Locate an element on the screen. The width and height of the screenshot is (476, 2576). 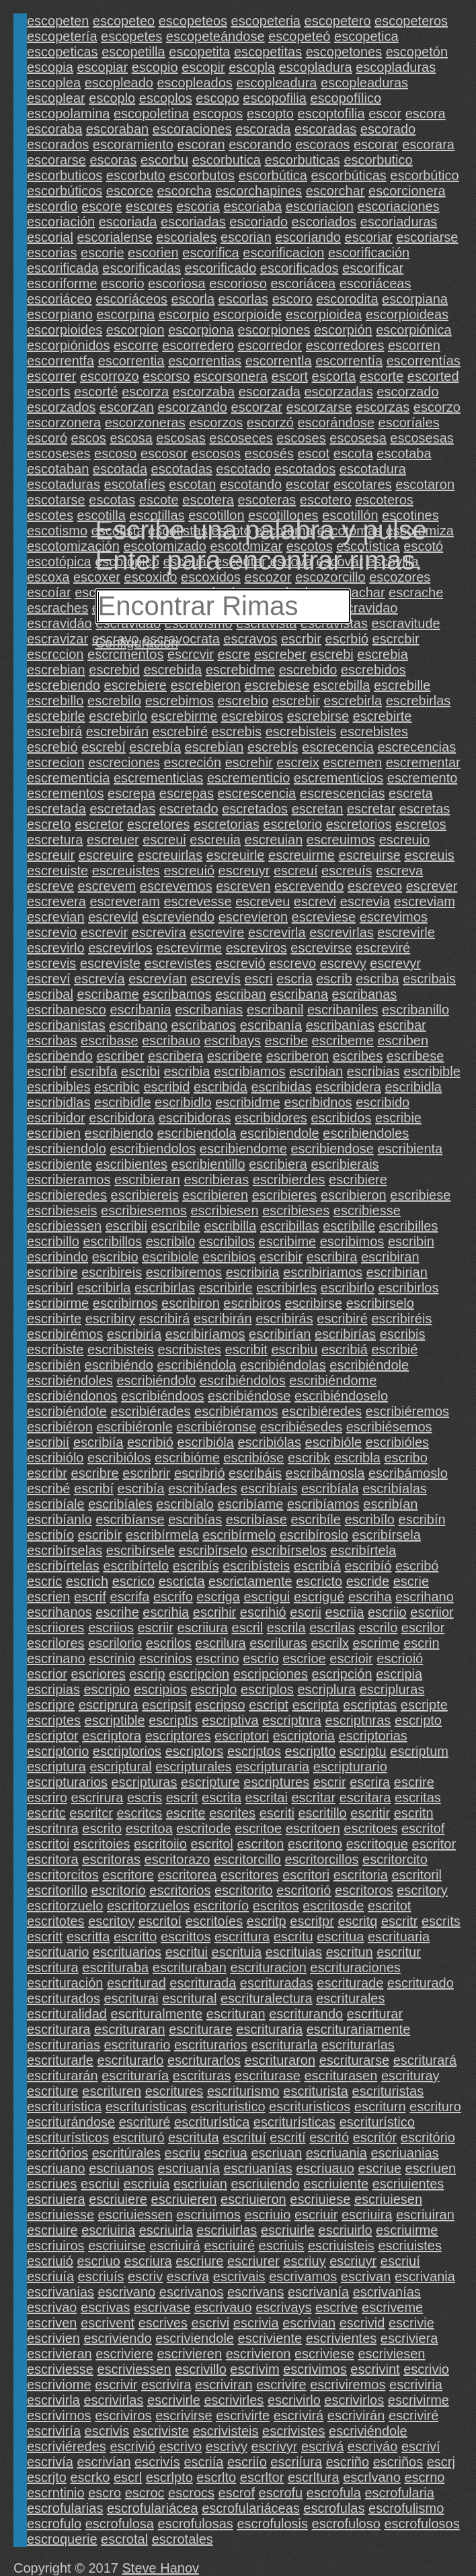
escribimos is located at coordinates (352, 1241).